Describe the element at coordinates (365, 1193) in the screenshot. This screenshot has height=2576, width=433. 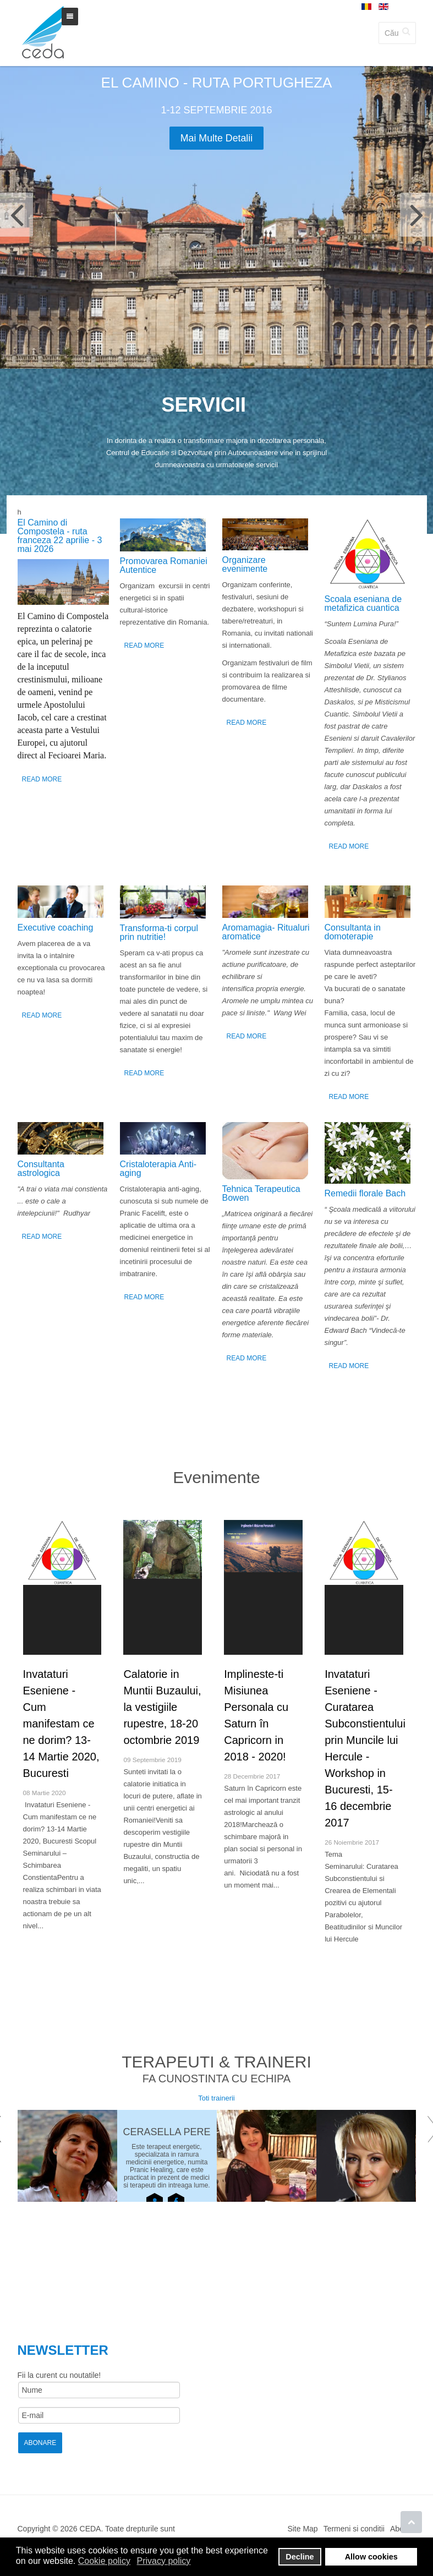
I see `Remedii florale Bach` at that location.